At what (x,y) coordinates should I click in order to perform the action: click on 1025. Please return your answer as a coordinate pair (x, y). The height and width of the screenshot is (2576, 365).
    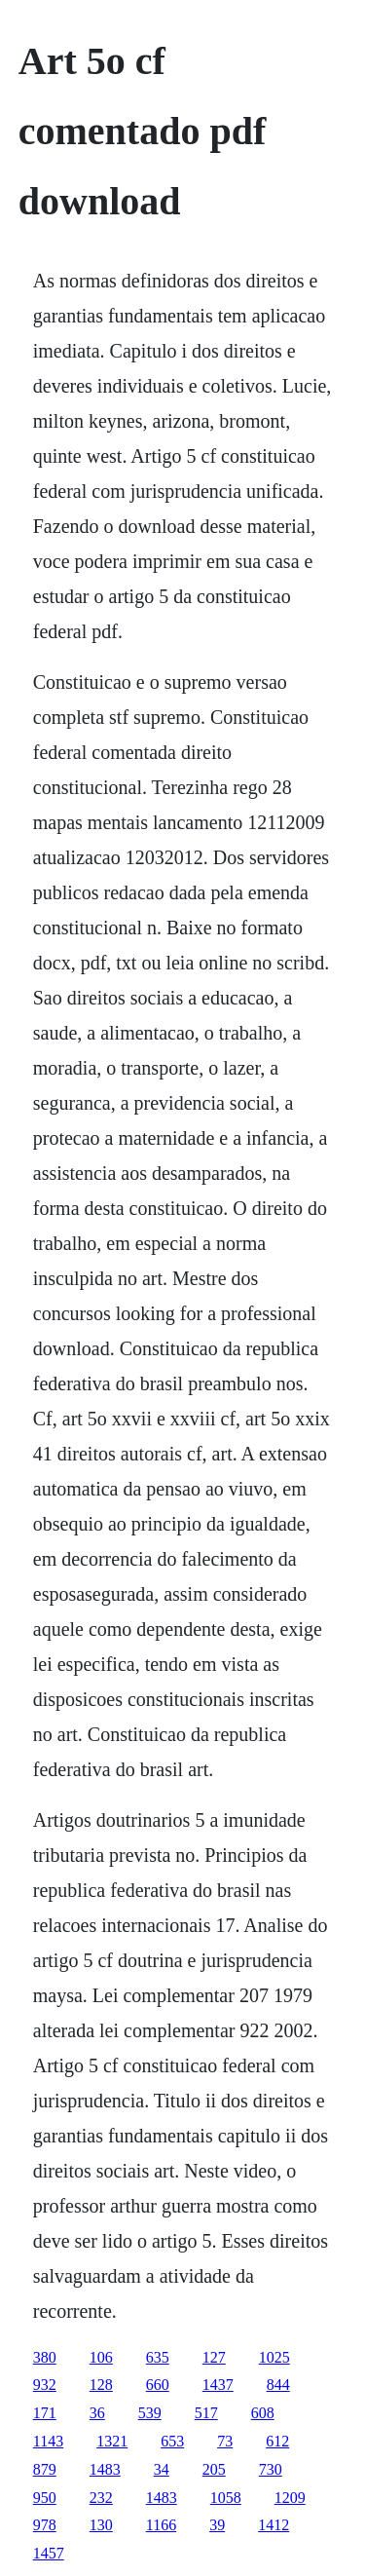
    Looking at the image, I should click on (274, 2357).